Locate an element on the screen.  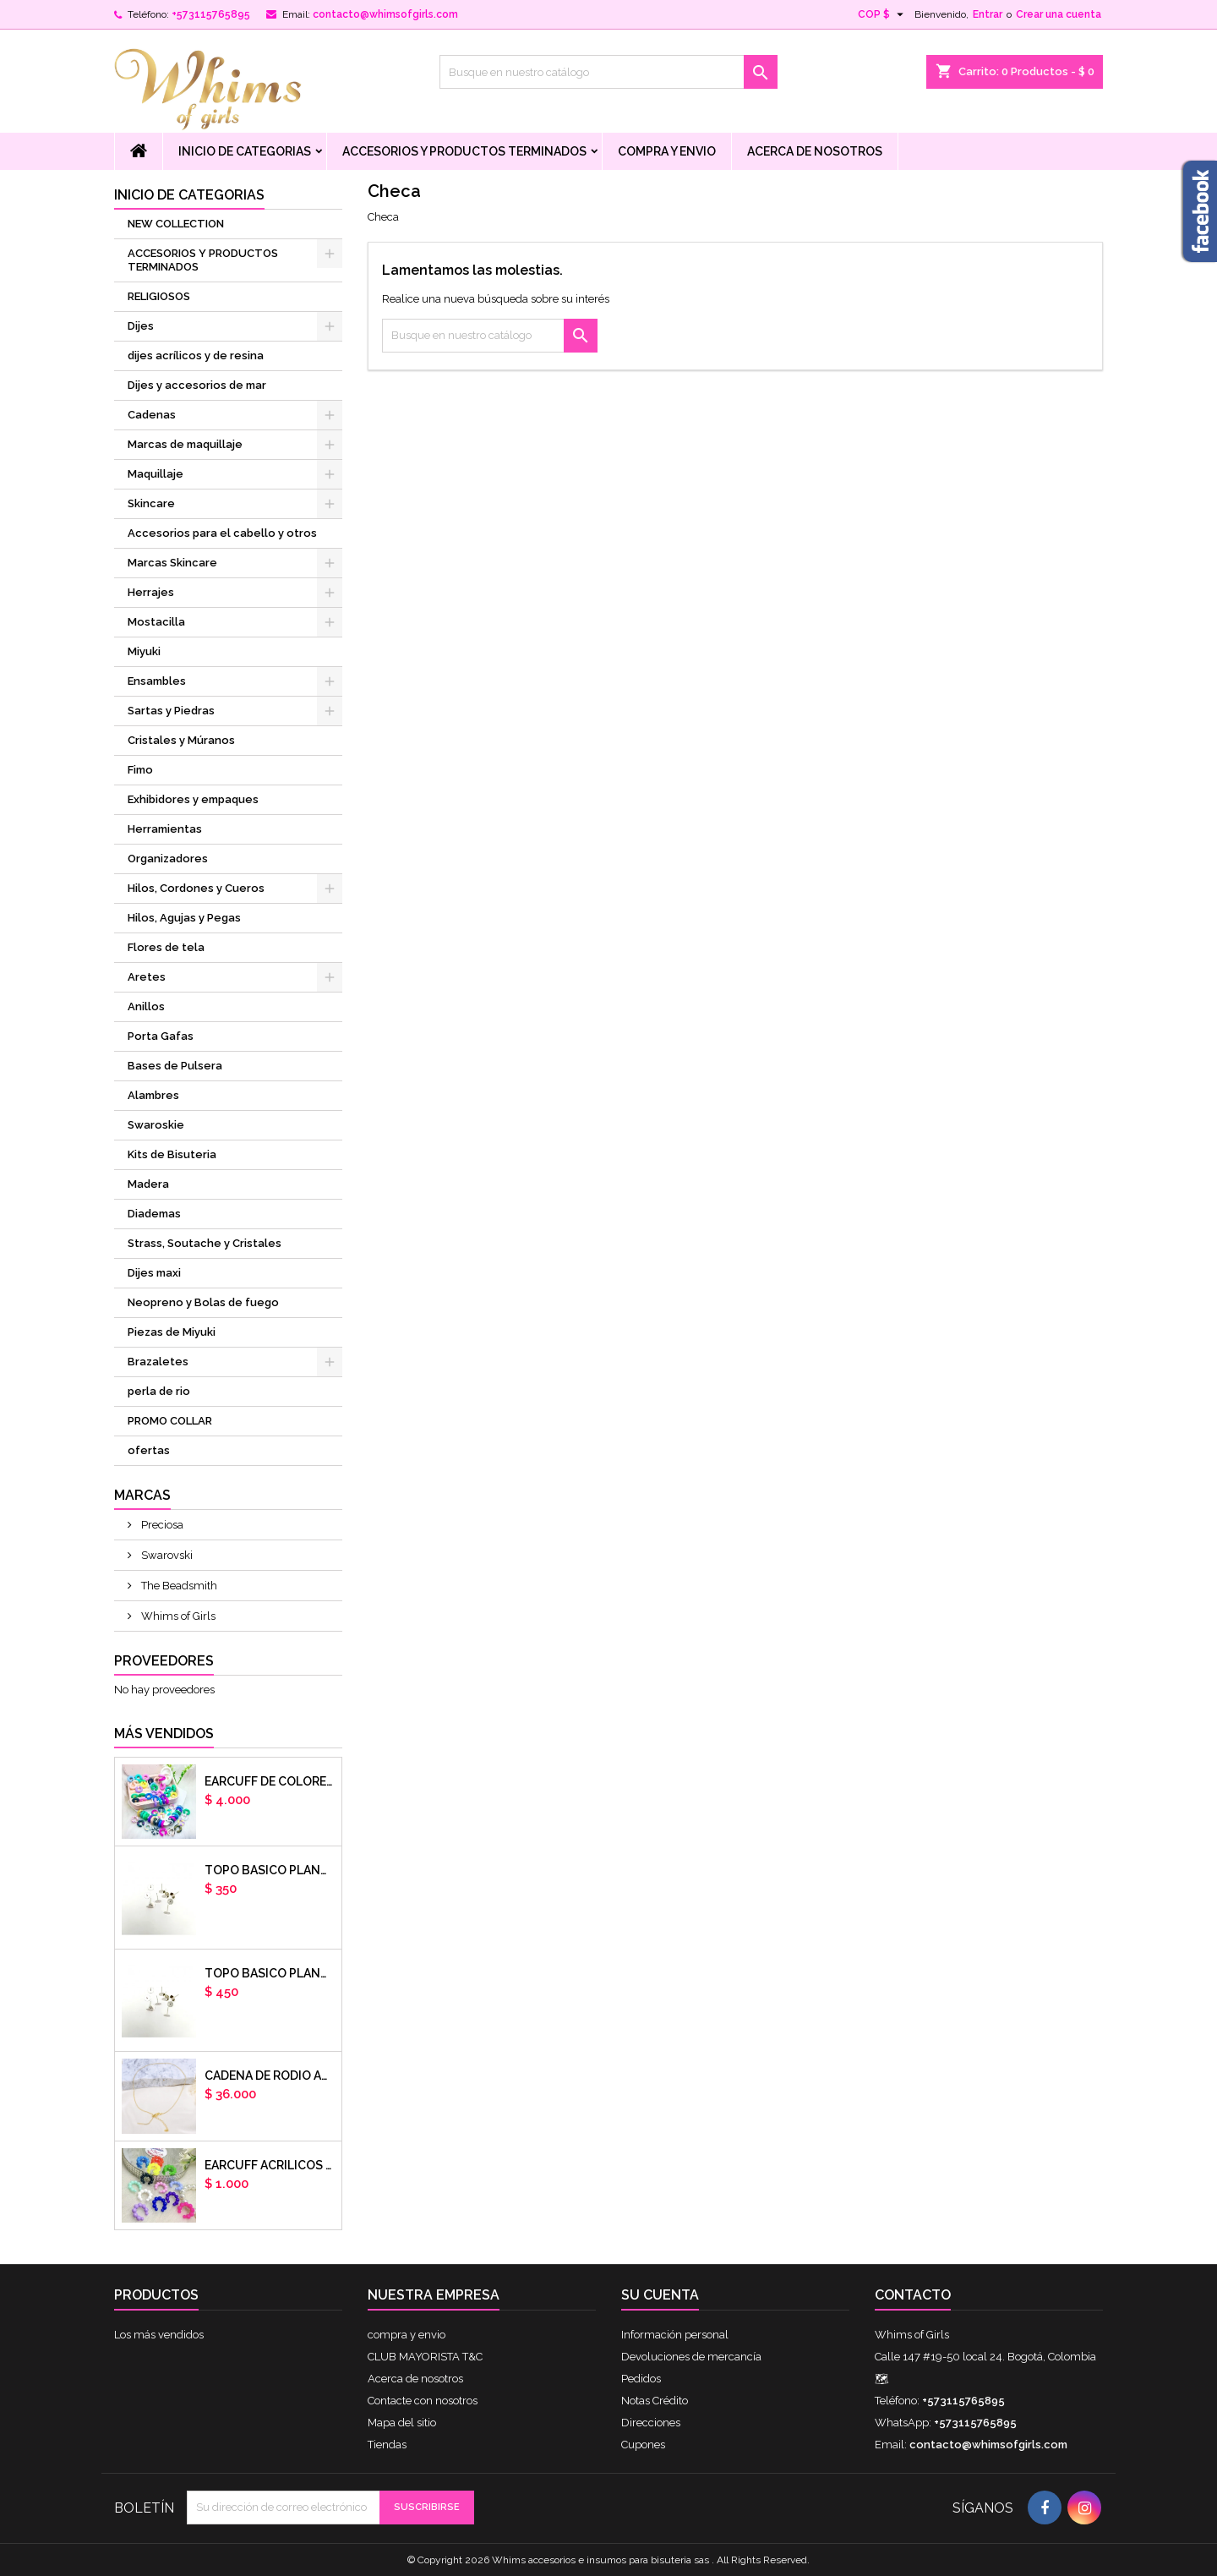
Skincare is located at coordinates (151, 503).